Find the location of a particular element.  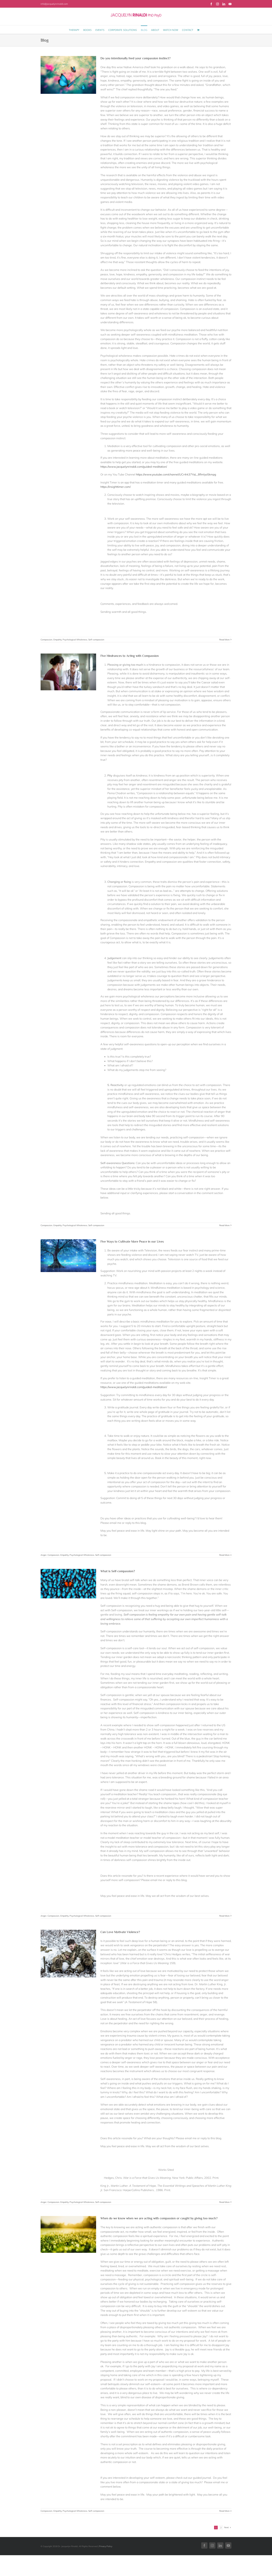

Five Ways to Cultivate More Peace in our Lives is located at coordinates (132, 1241).